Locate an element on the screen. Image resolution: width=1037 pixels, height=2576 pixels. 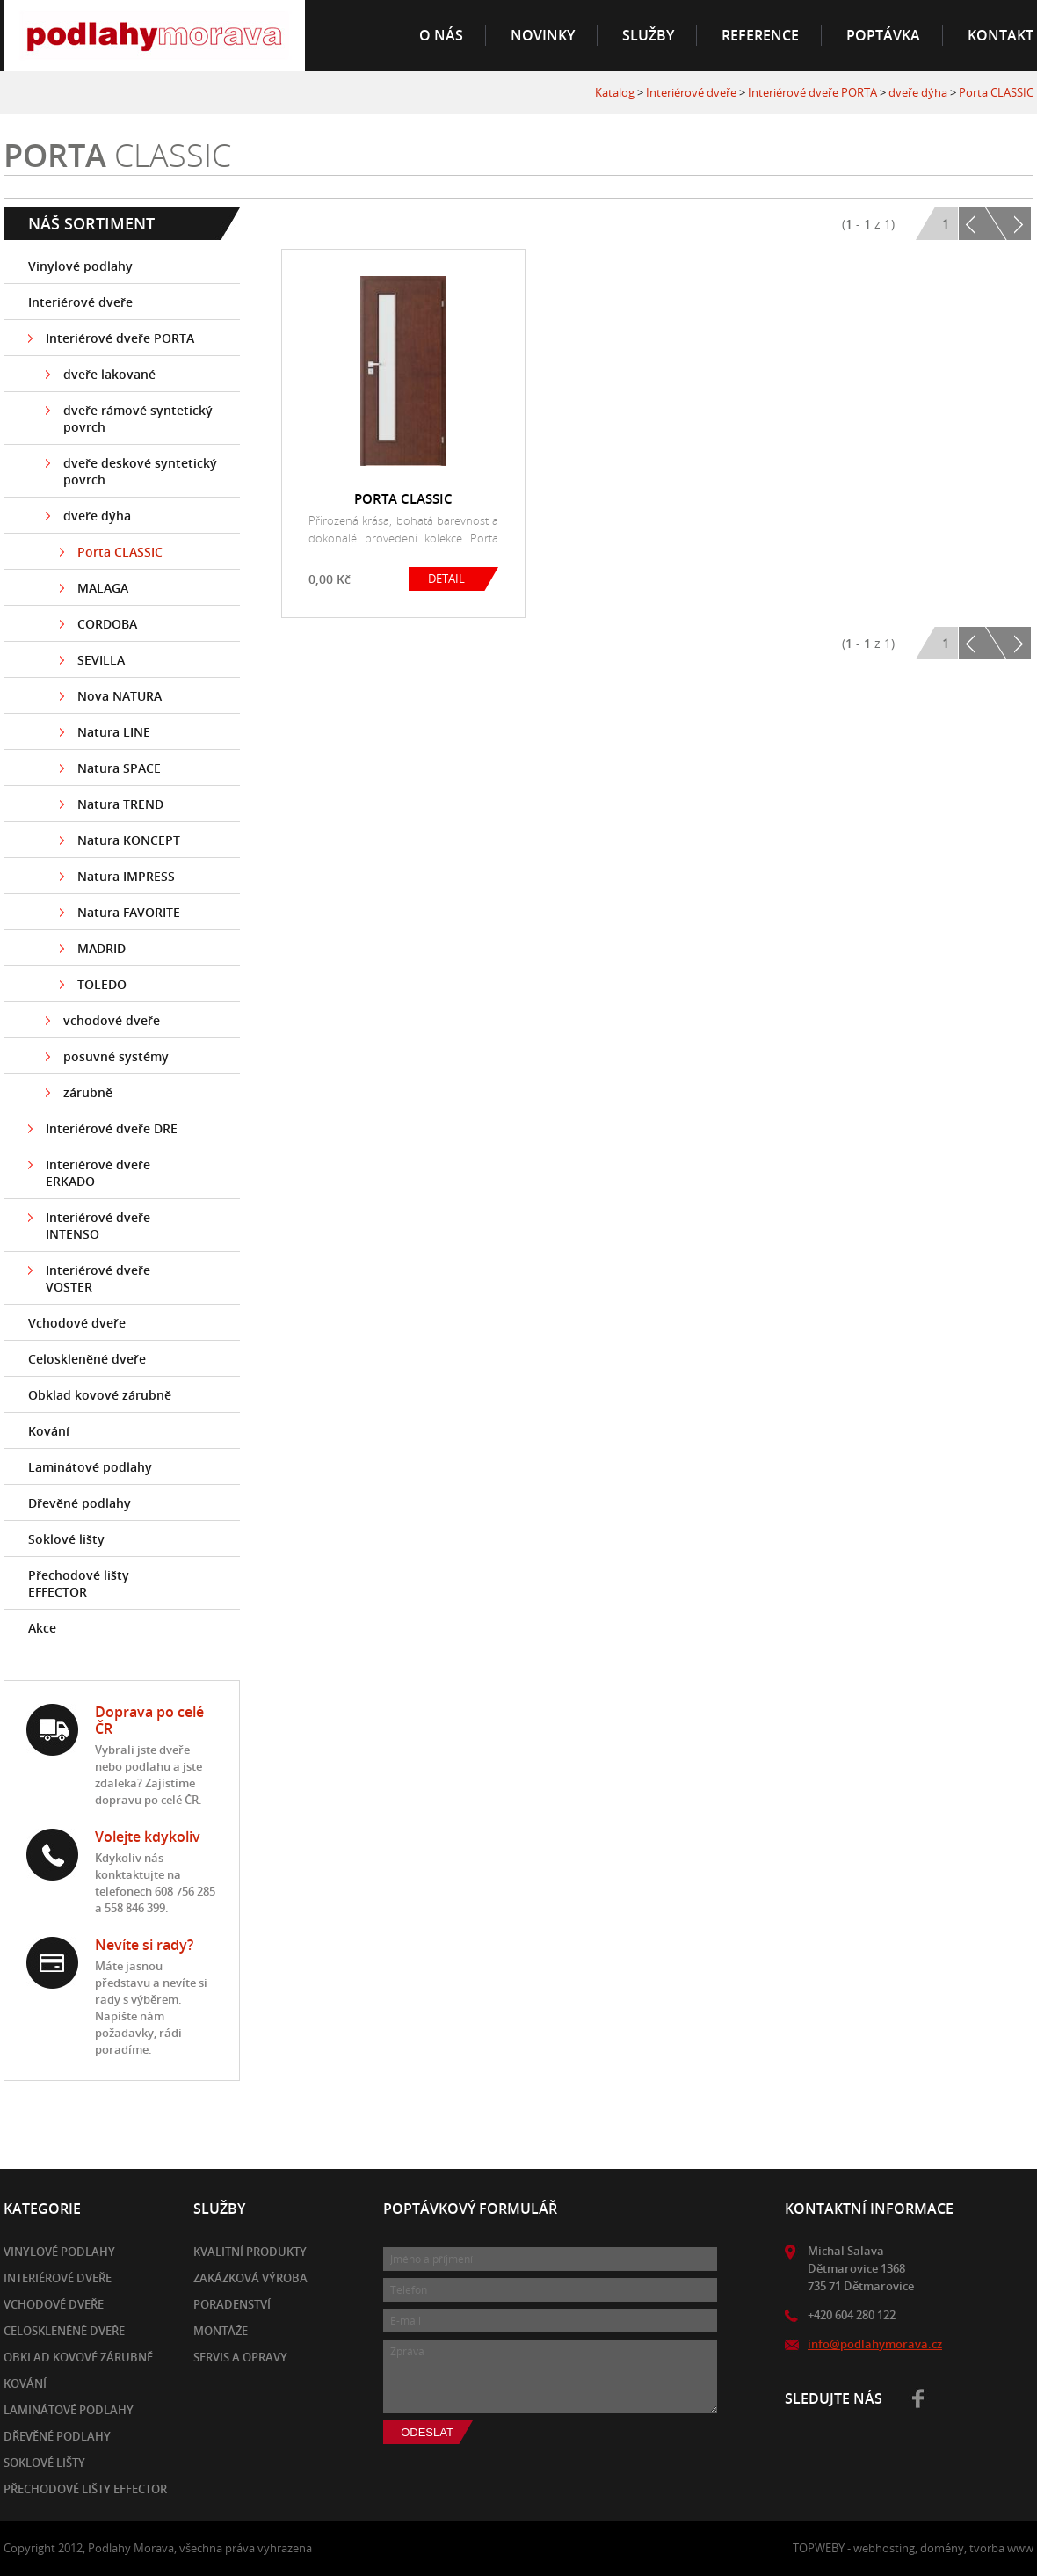
TOPWEBY - webhosting, domény, tvorba www is located at coordinates (913, 2548).